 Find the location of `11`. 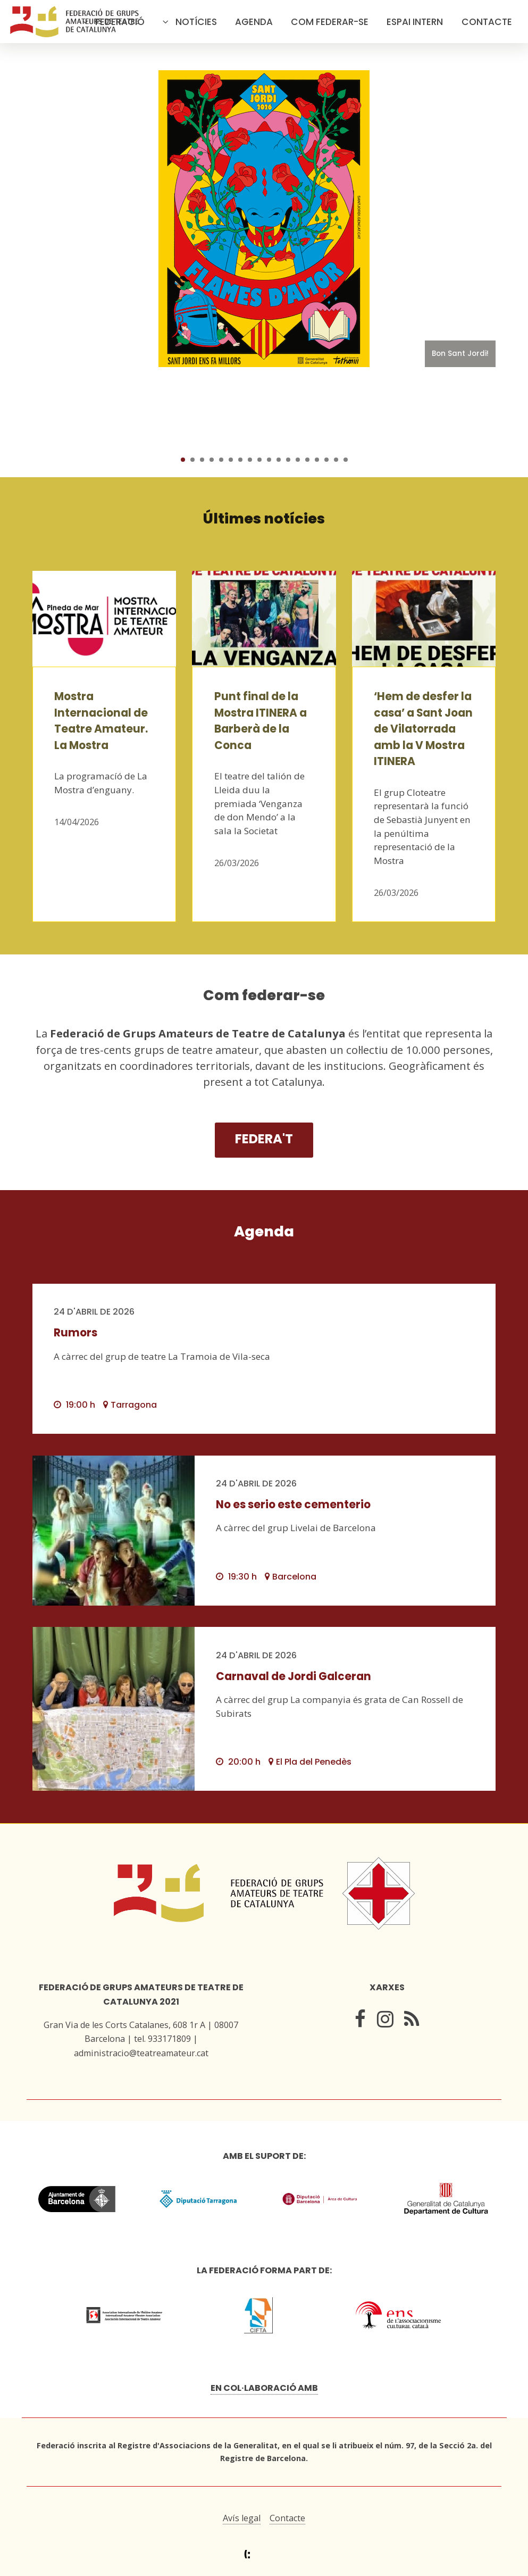

11 is located at coordinates (278, 460).